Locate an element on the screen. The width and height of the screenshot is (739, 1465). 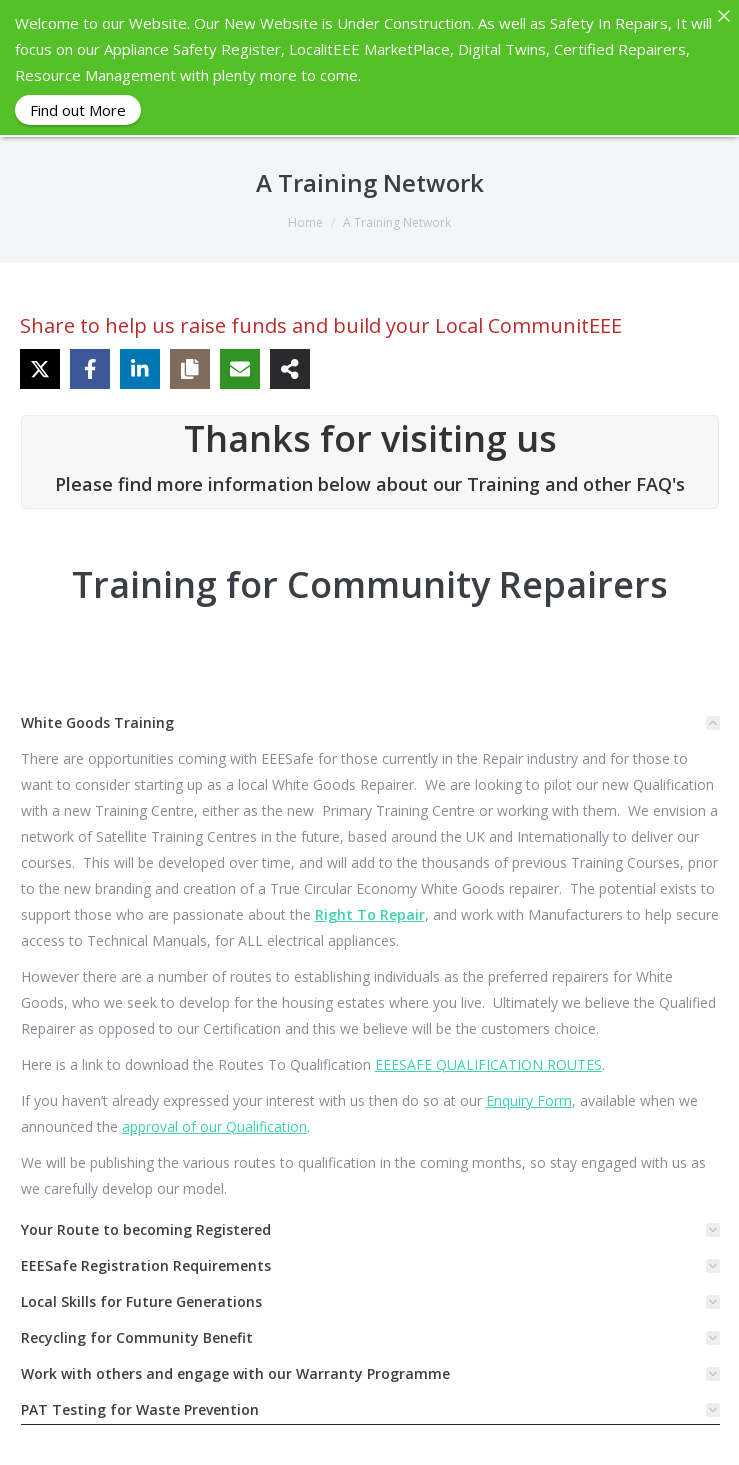
Right To Repair is located at coordinates (370, 913).